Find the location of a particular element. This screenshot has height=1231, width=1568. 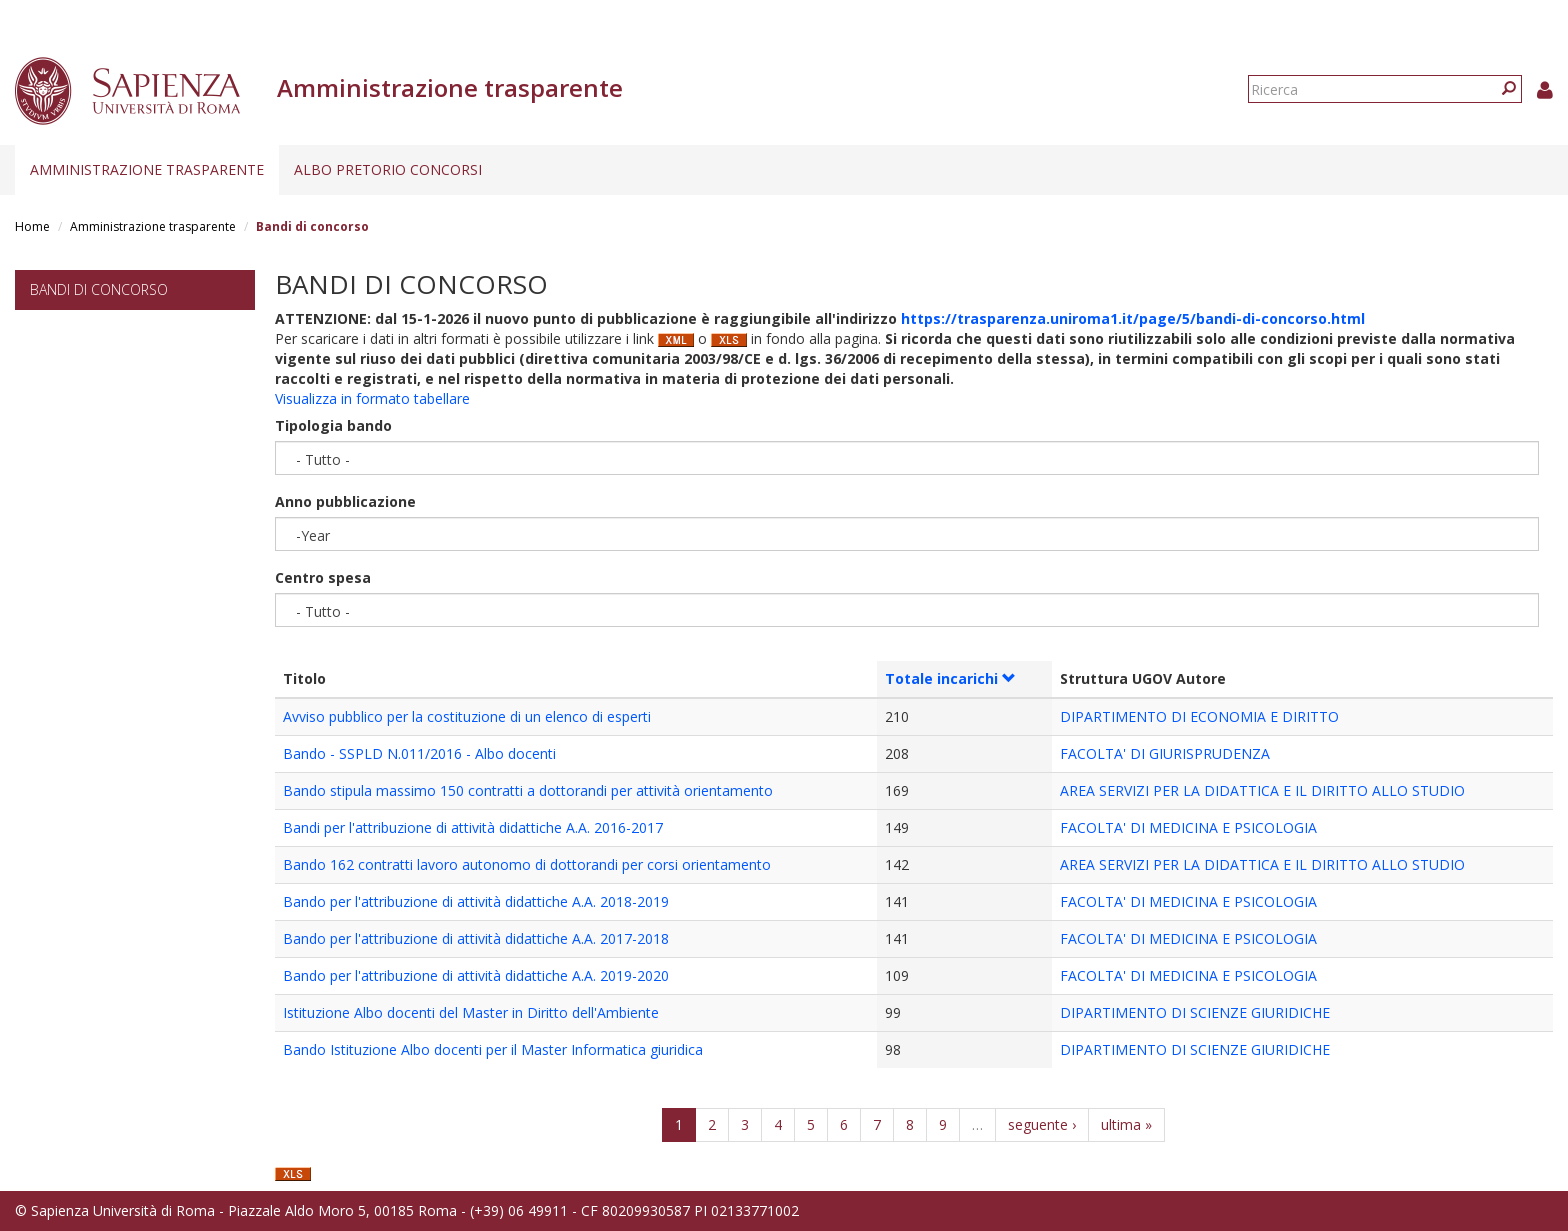

Home is located at coordinates (32, 226).